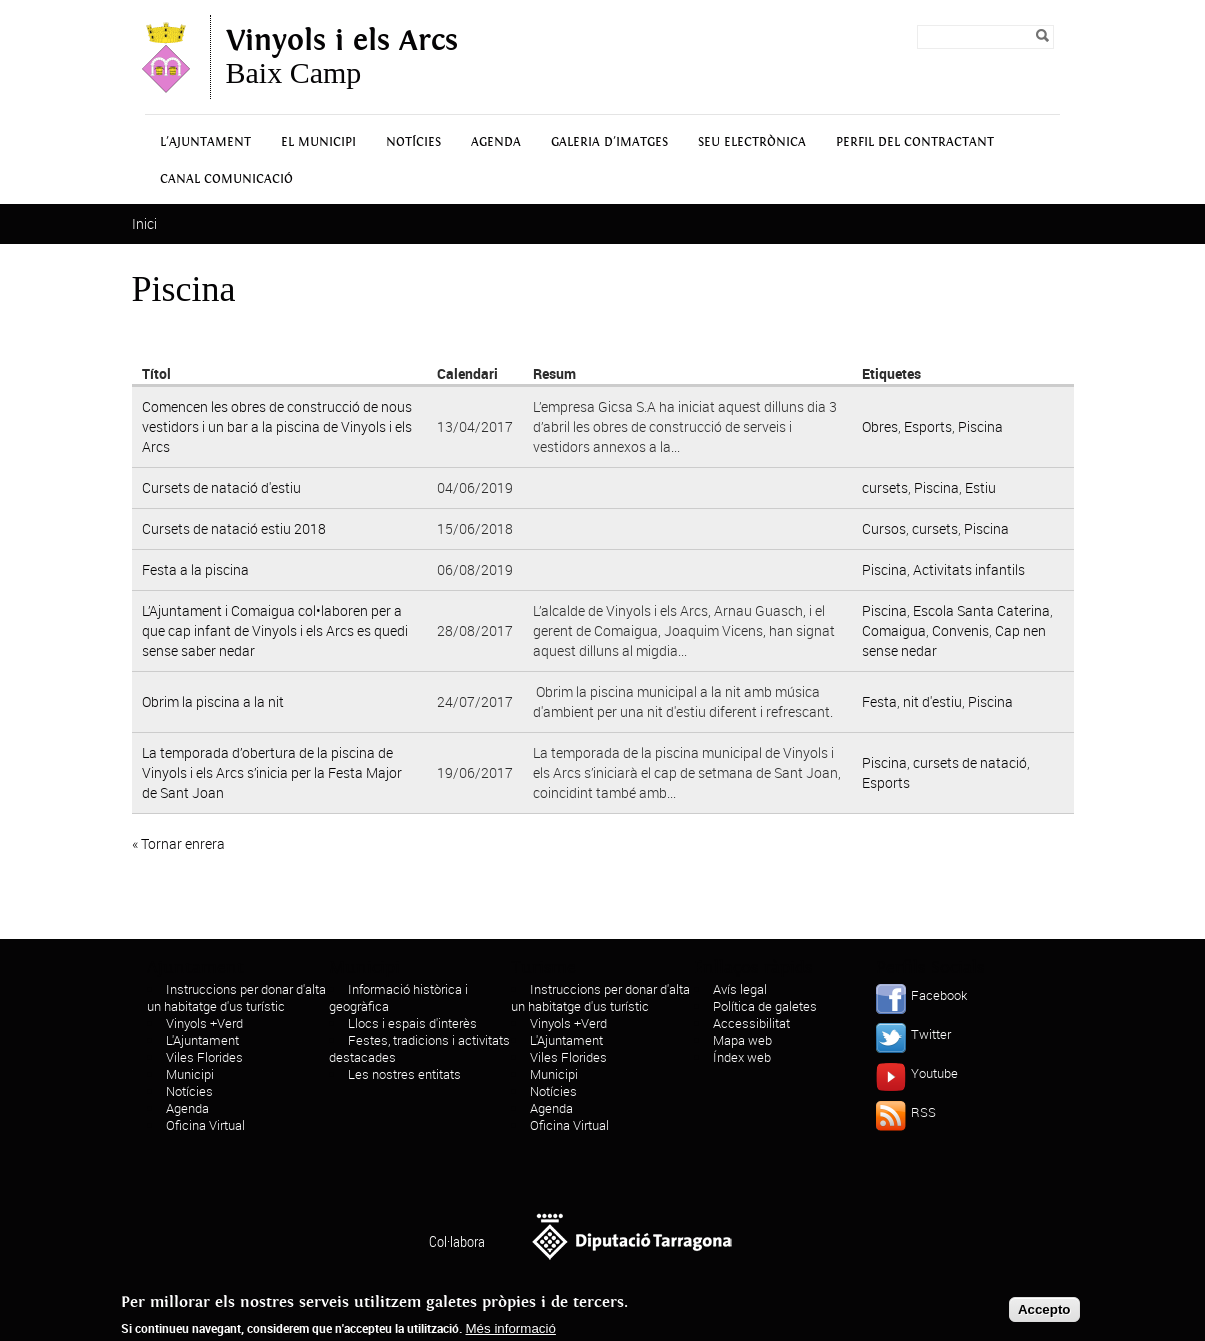 This screenshot has width=1205, height=1341. What do you see at coordinates (981, 610) in the screenshot?
I see `Escola Santa Caterina` at bounding box center [981, 610].